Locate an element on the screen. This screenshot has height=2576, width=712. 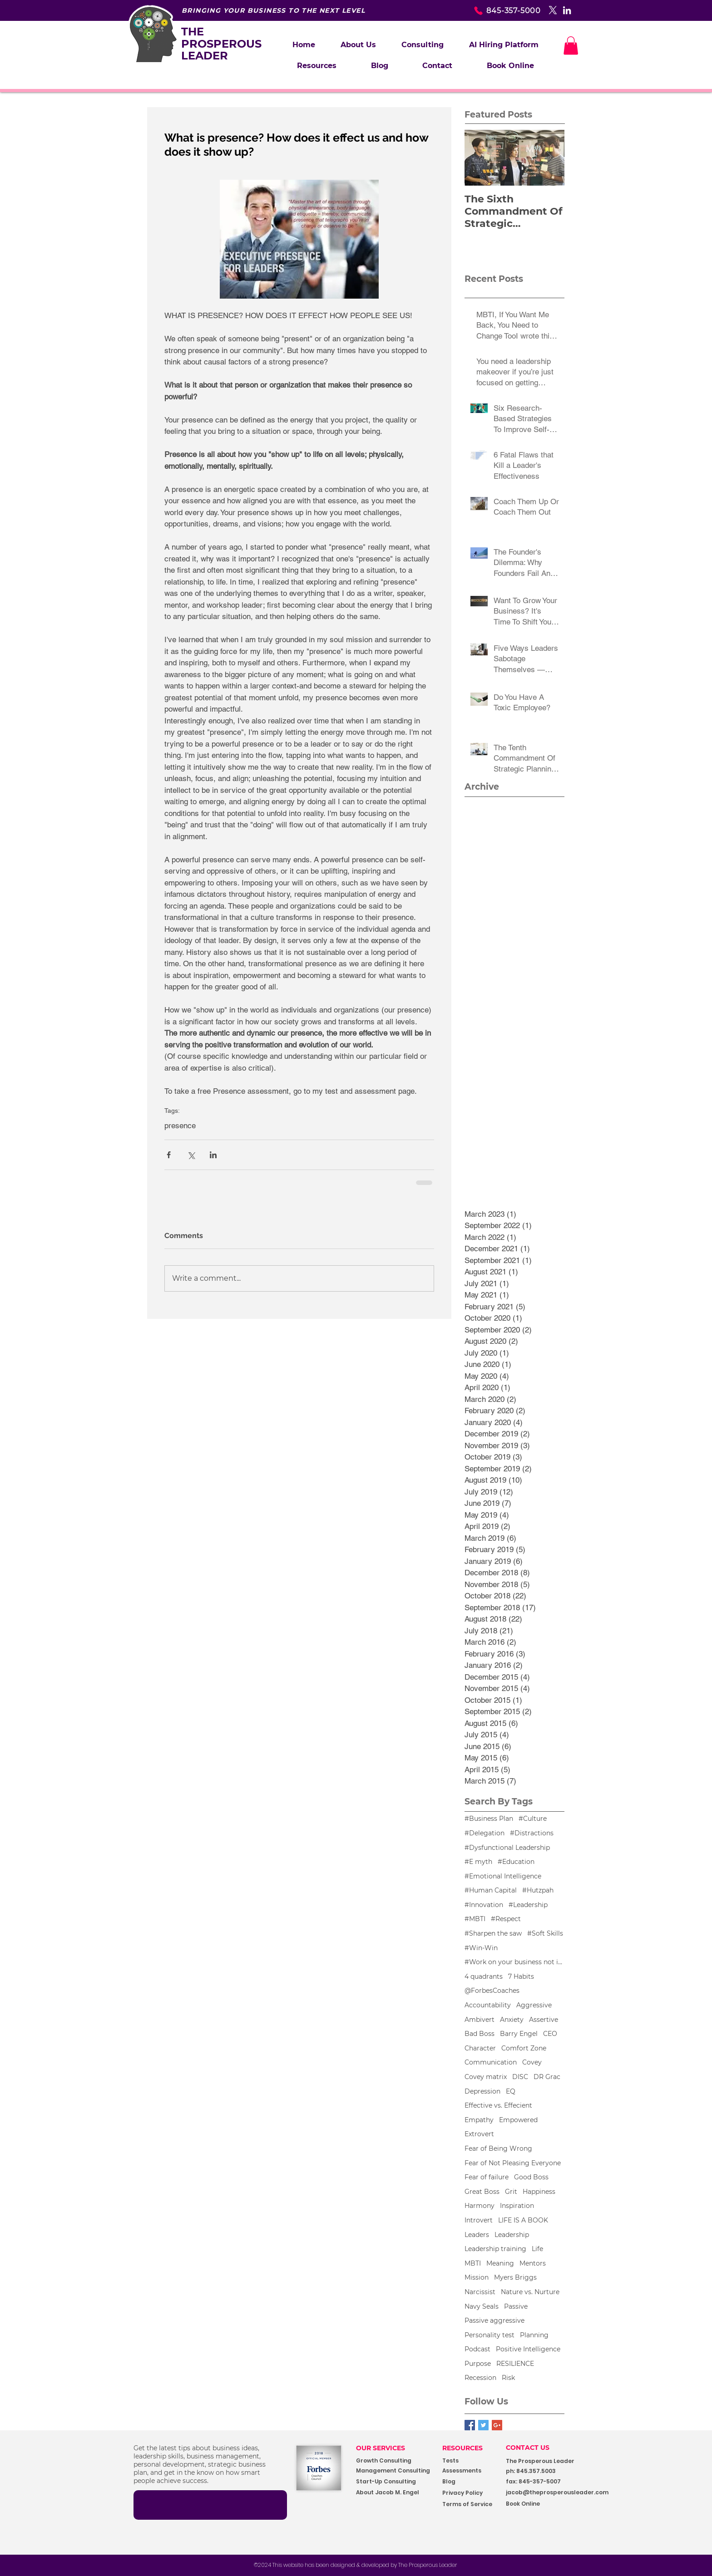
[Growth Consulting] is located at coordinates (392, 2461).